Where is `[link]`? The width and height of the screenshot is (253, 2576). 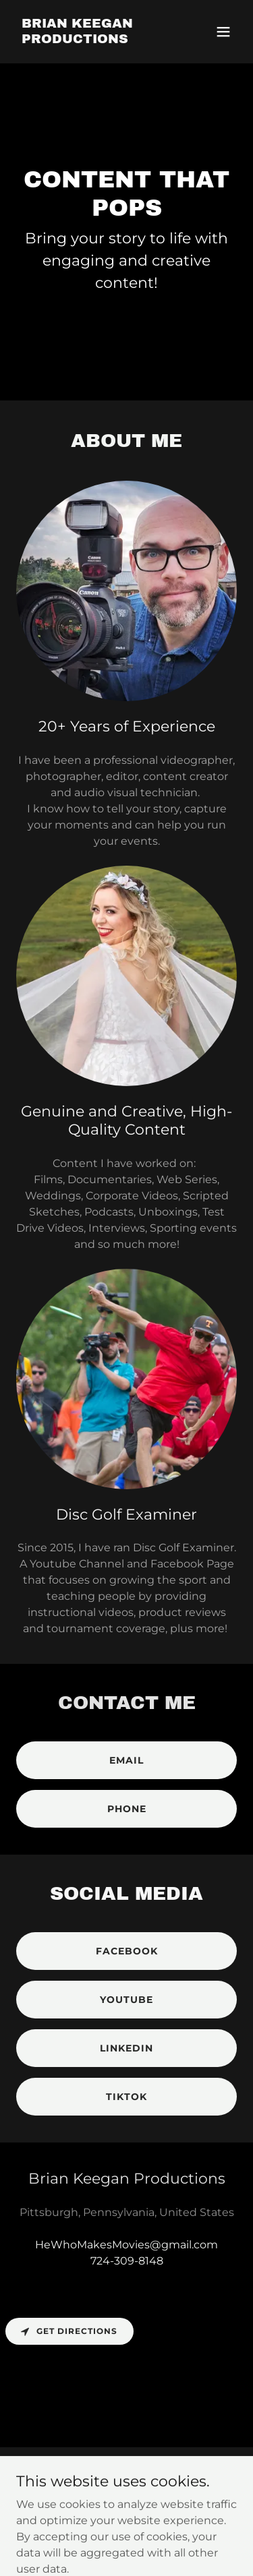
[link] is located at coordinates (93, 39).